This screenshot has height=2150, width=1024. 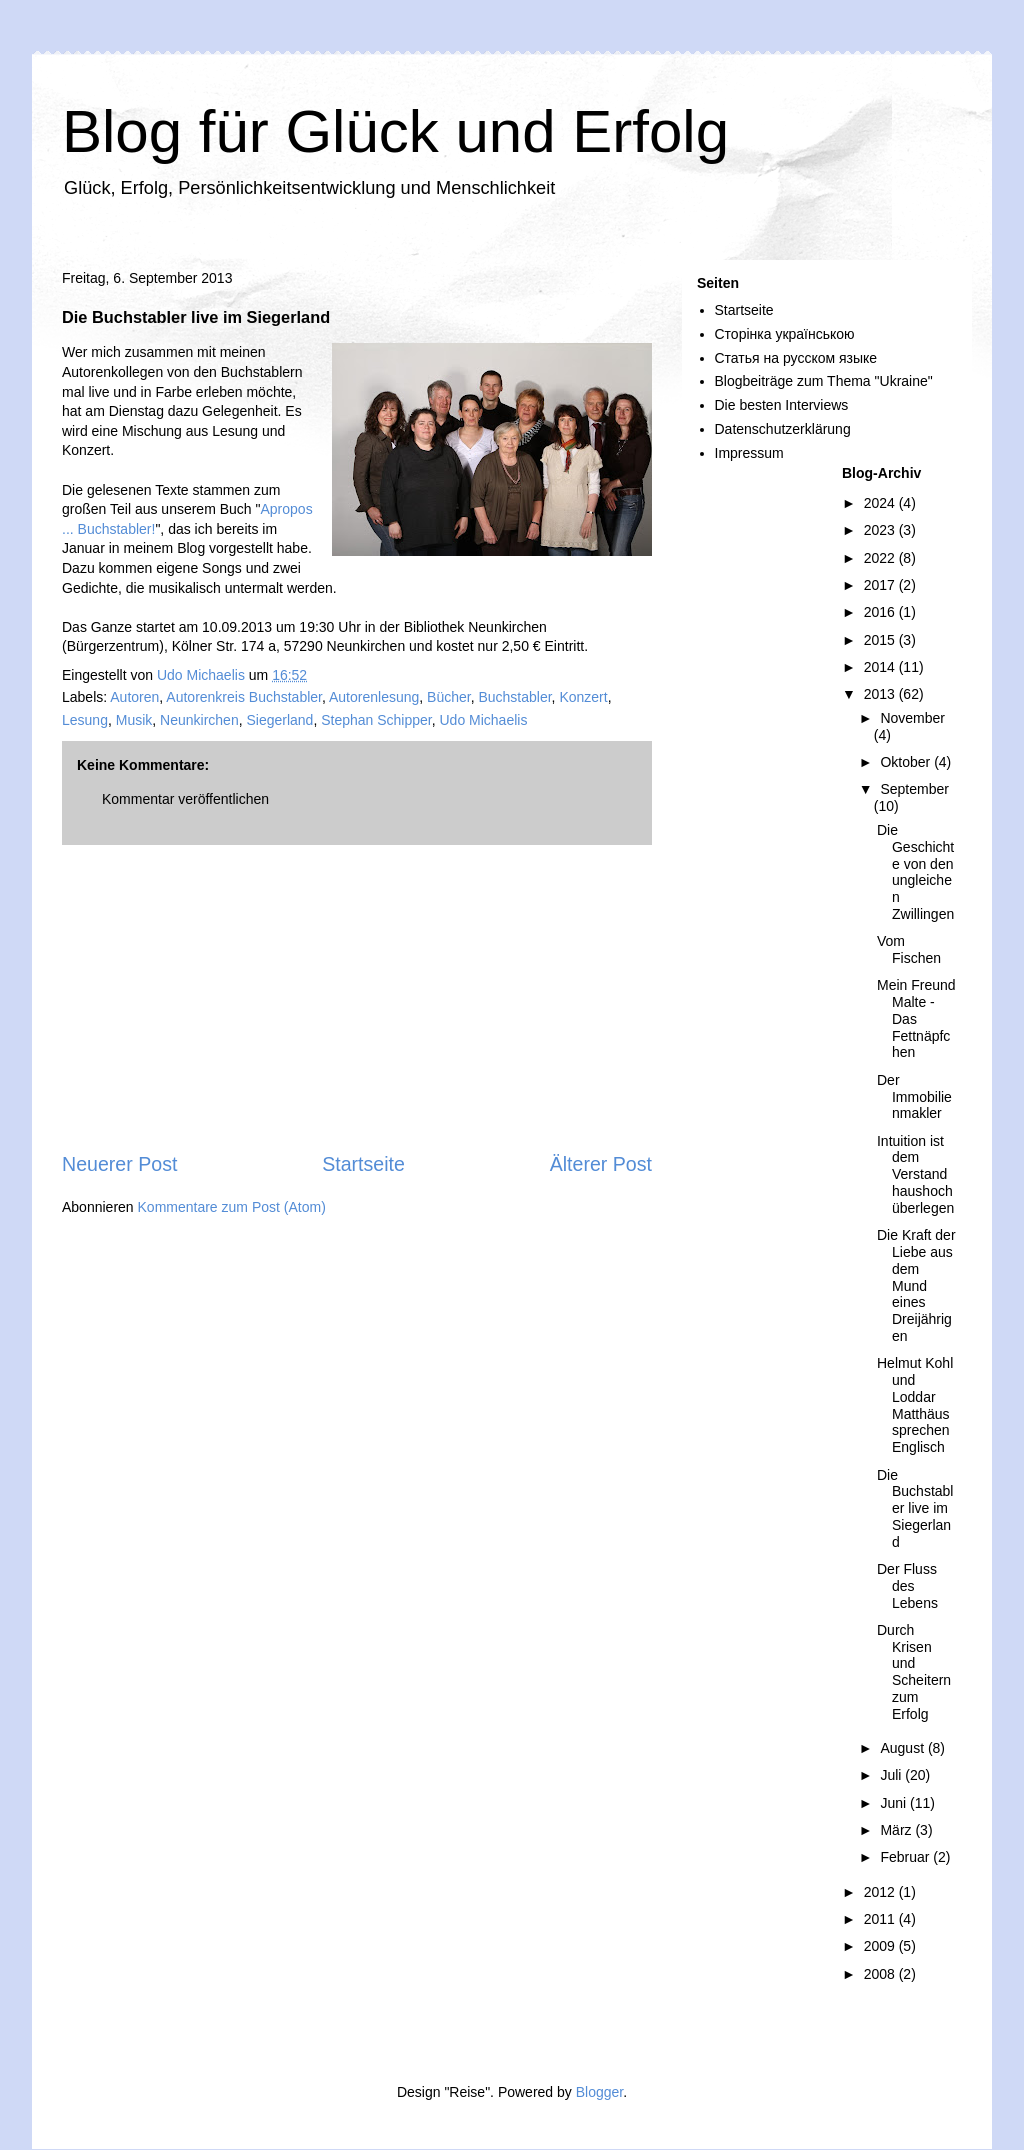 I want to click on Musik, so click(x=134, y=720).